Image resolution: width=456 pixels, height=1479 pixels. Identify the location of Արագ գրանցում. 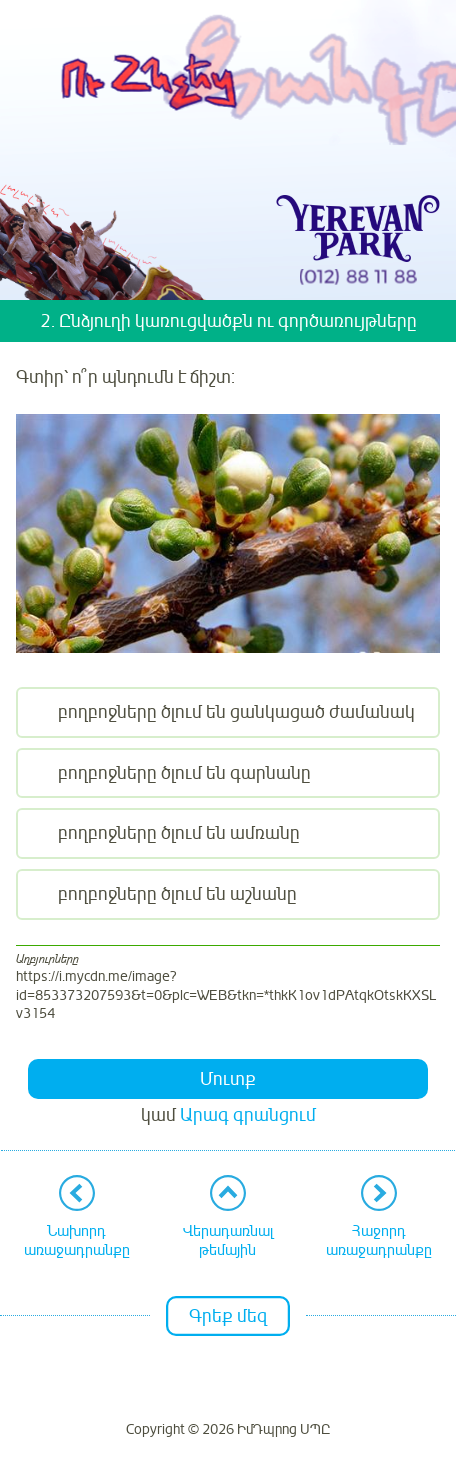
(248, 1115).